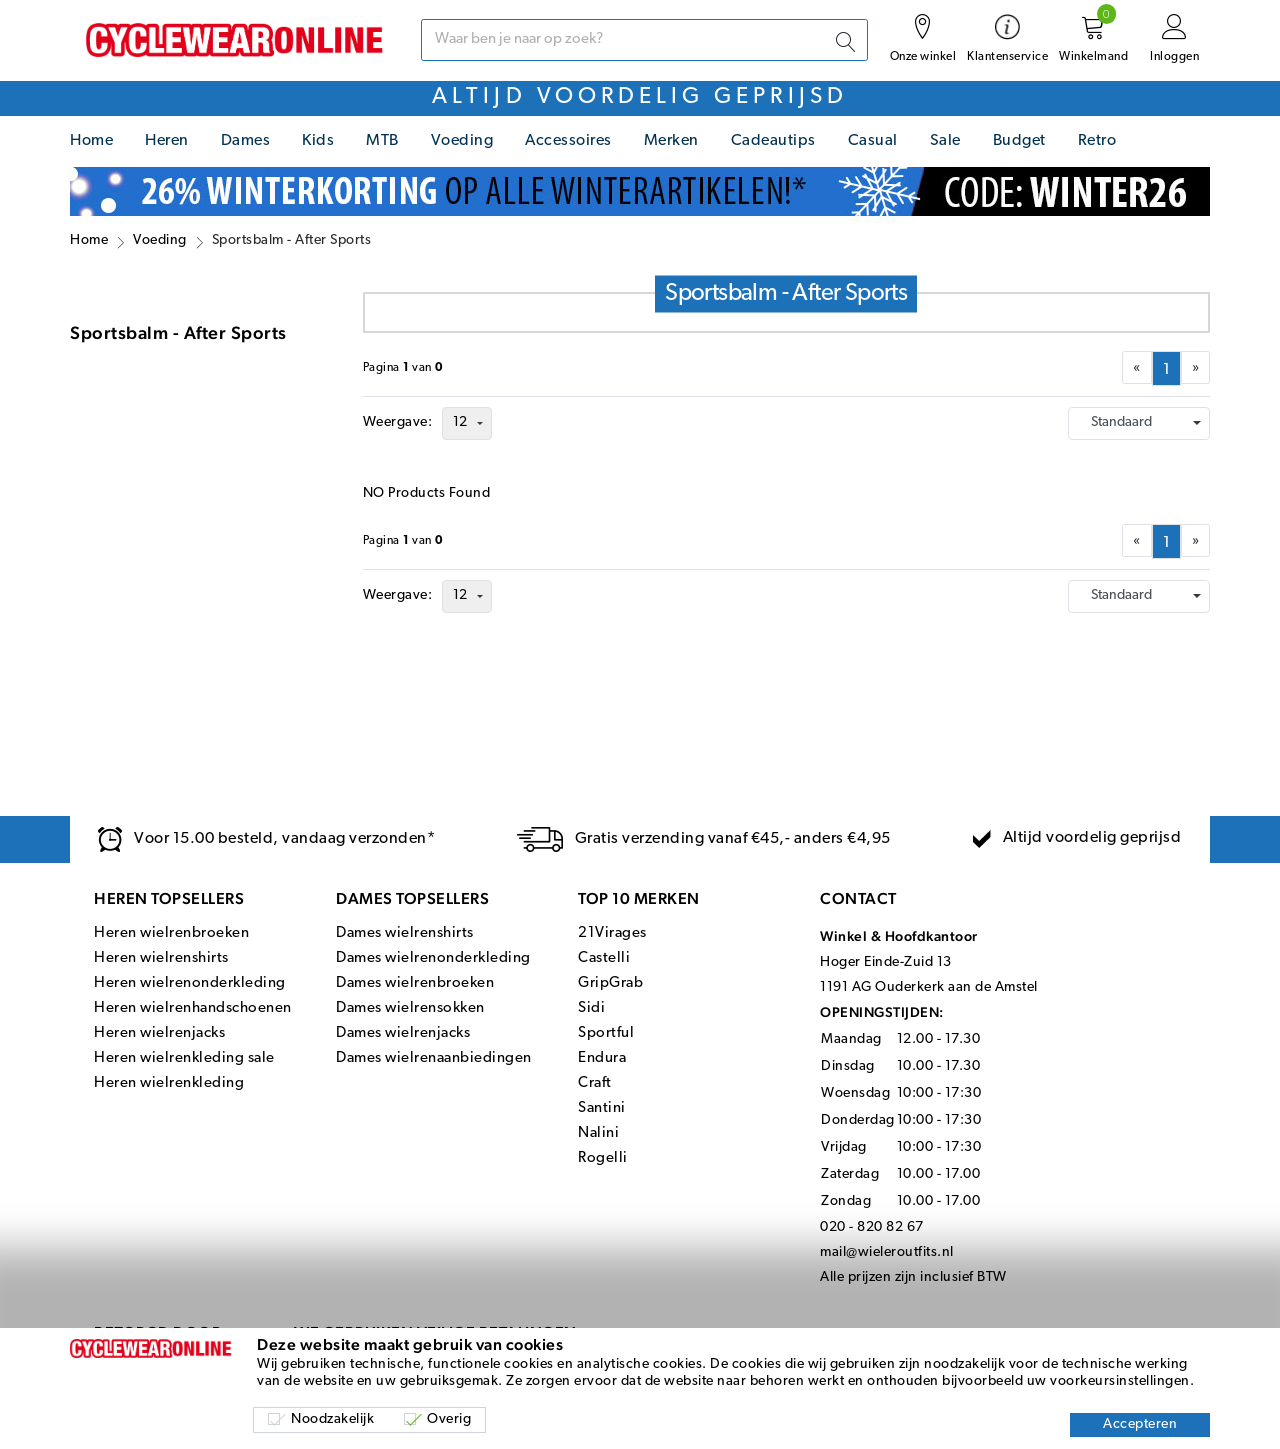 The width and height of the screenshot is (1280, 1449). I want to click on Weergave:, so click(398, 422).